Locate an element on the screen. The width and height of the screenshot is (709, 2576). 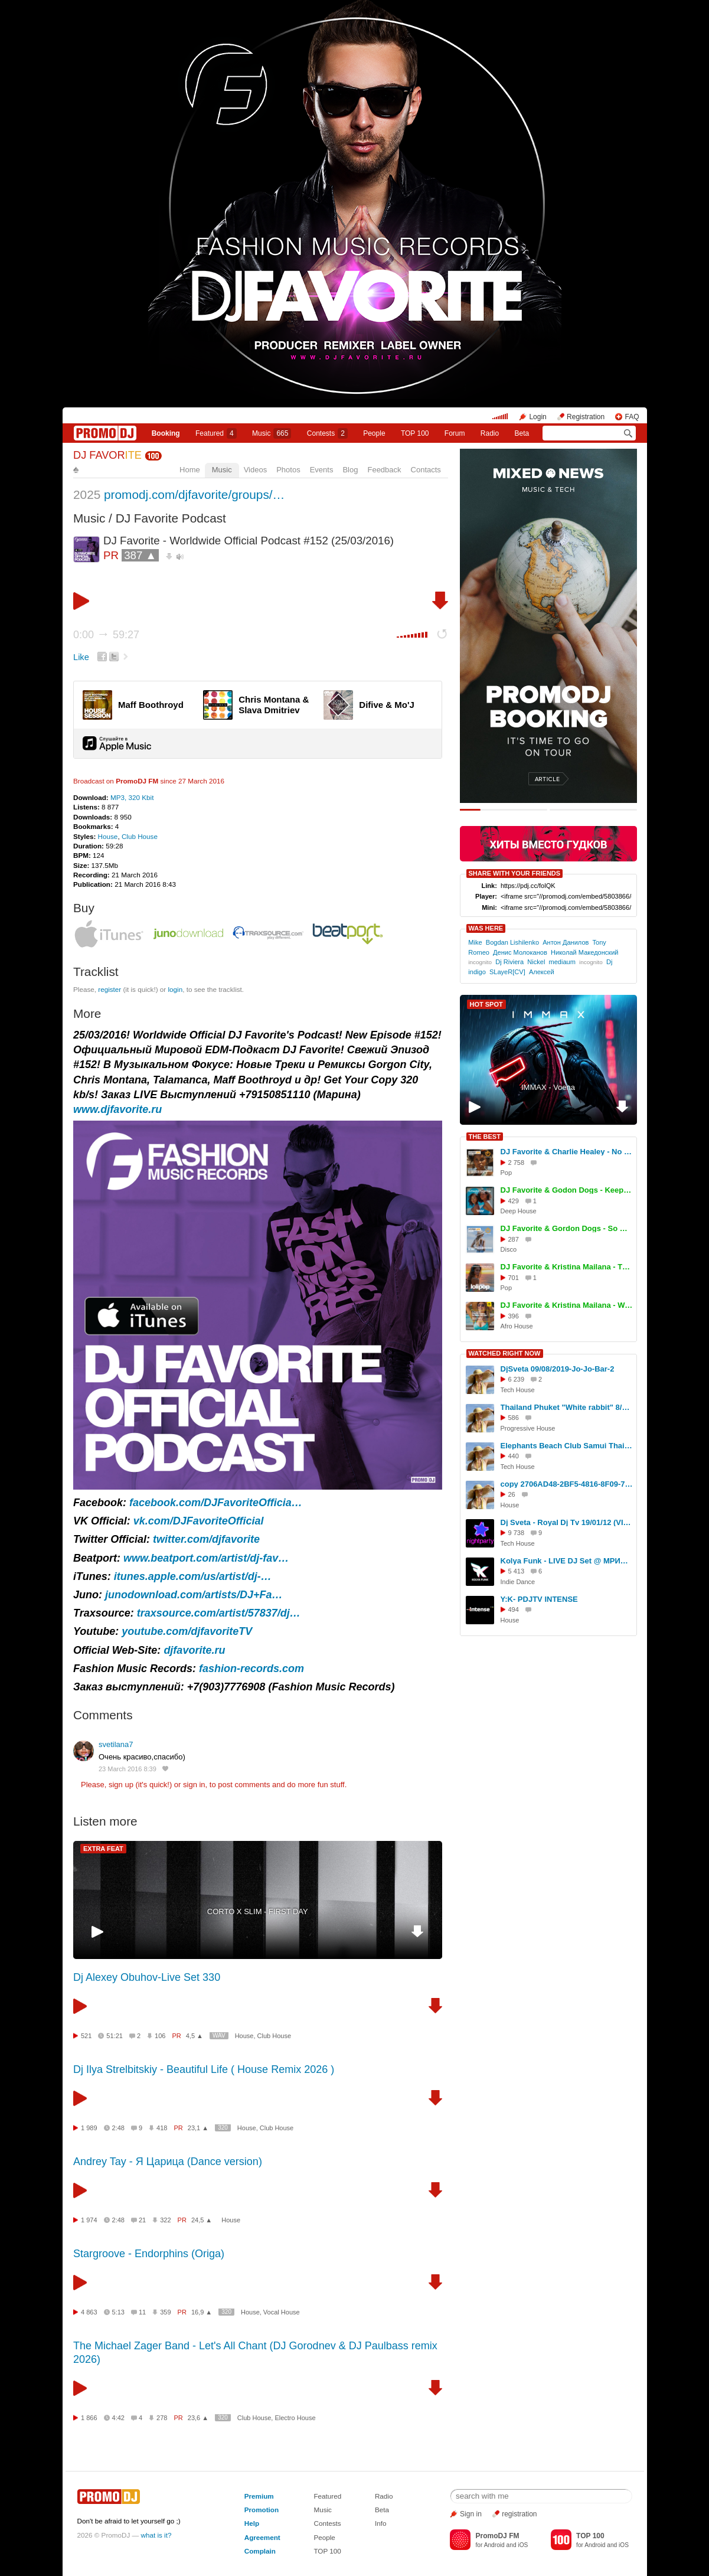
418 is located at coordinates (161, 2127).